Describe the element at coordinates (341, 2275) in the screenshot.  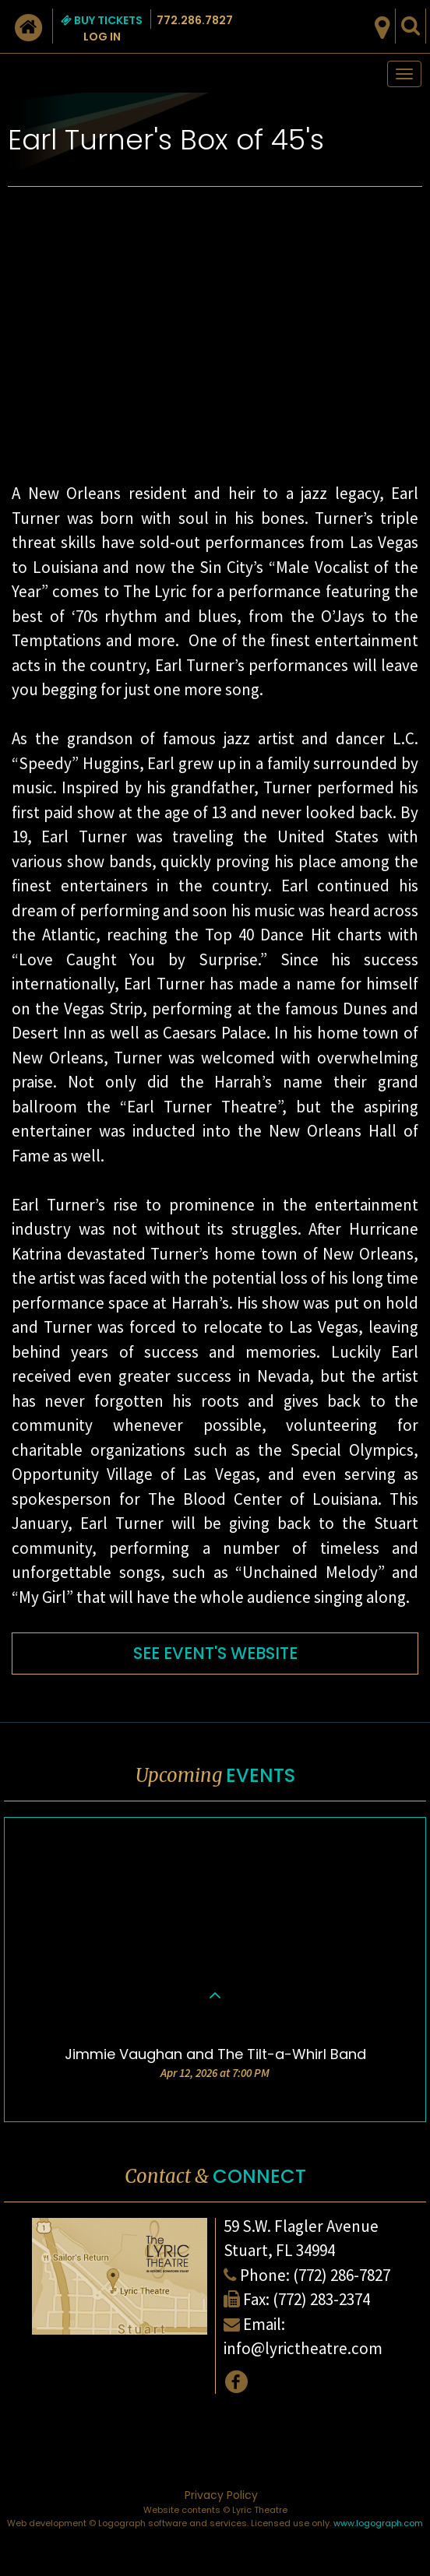
I see `(772) 286-7827` at that location.